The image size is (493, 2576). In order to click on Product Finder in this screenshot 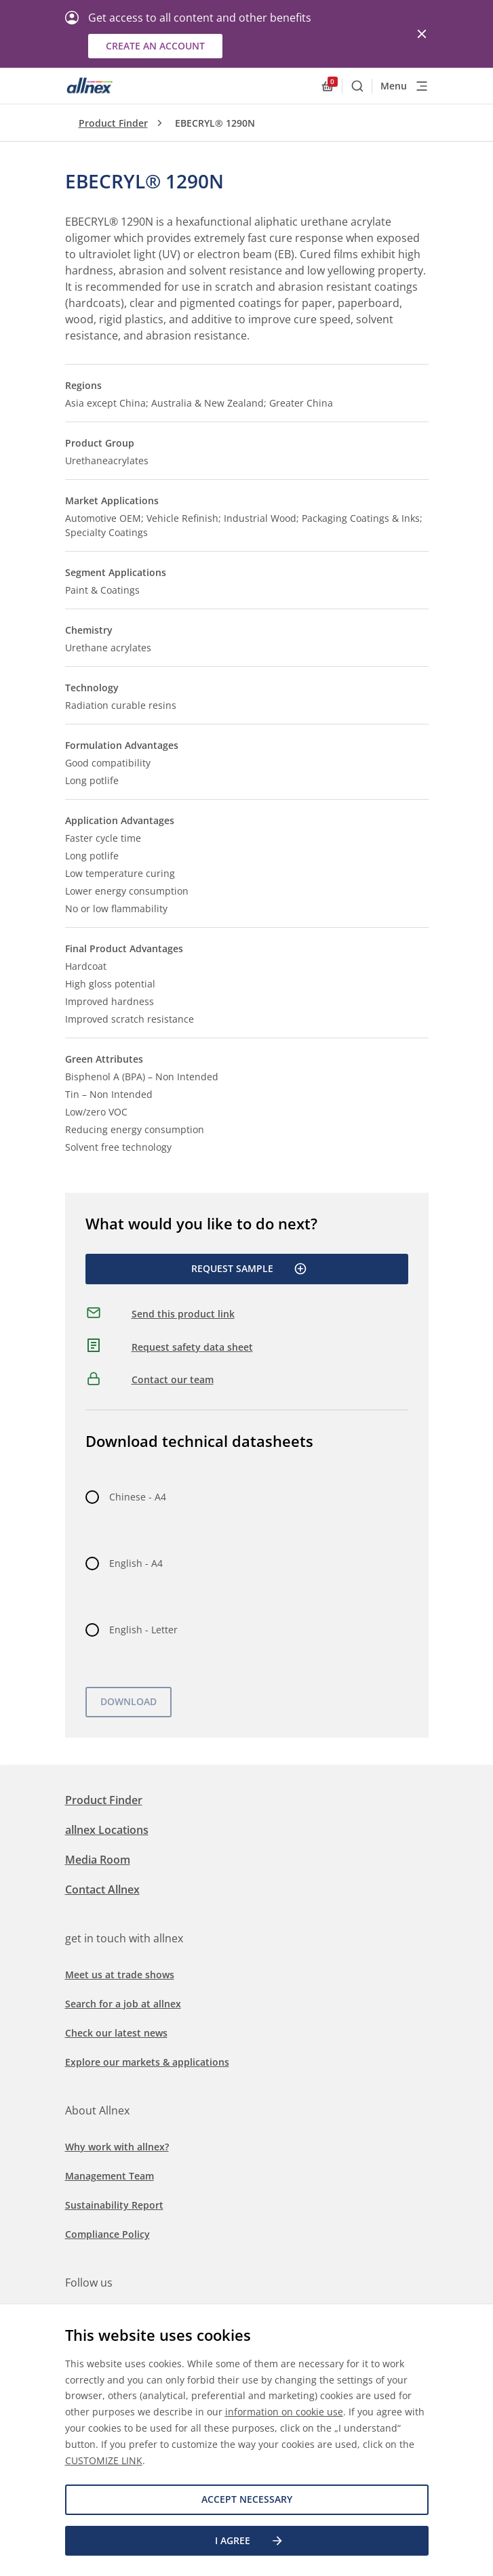, I will do `click(113, 123)`.